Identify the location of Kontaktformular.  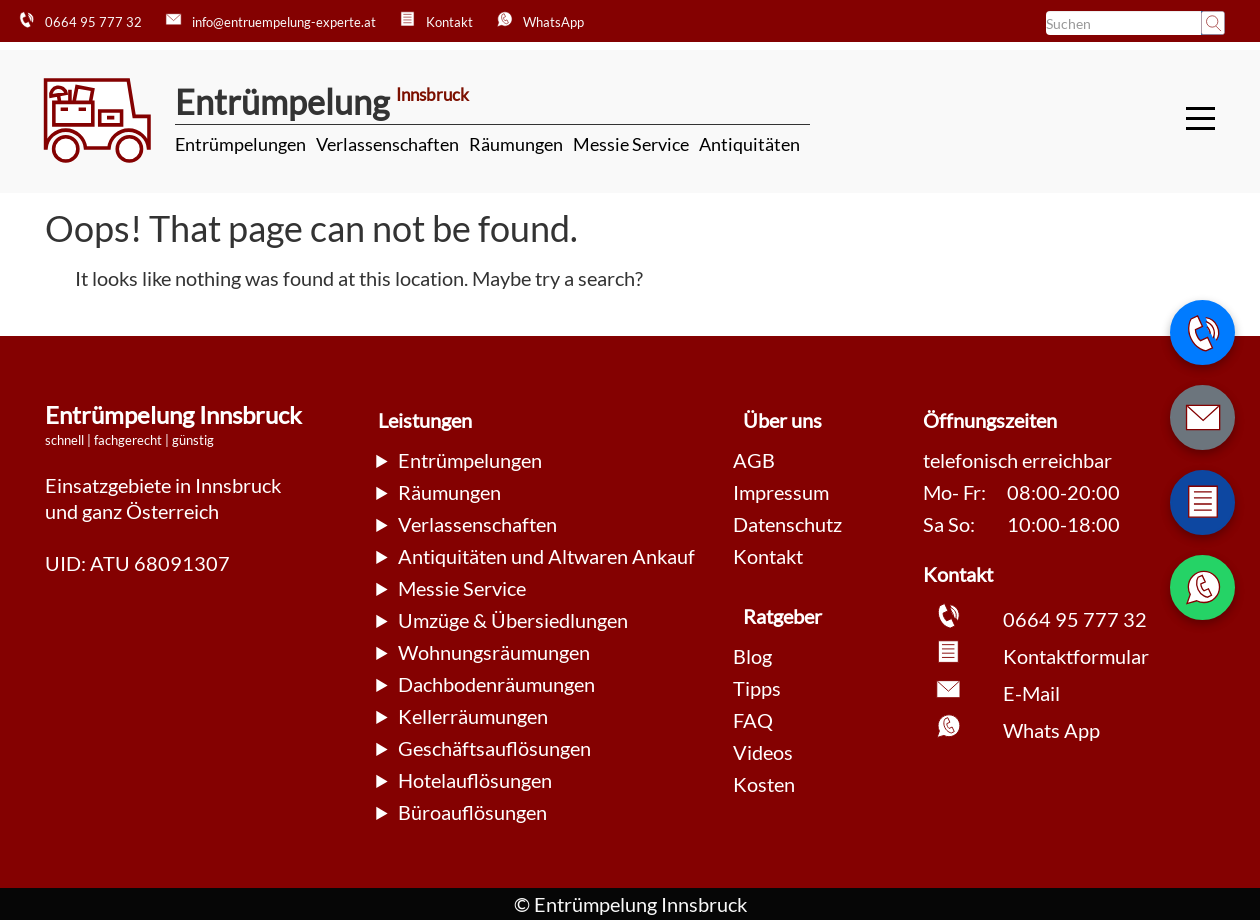
(1076, 656).